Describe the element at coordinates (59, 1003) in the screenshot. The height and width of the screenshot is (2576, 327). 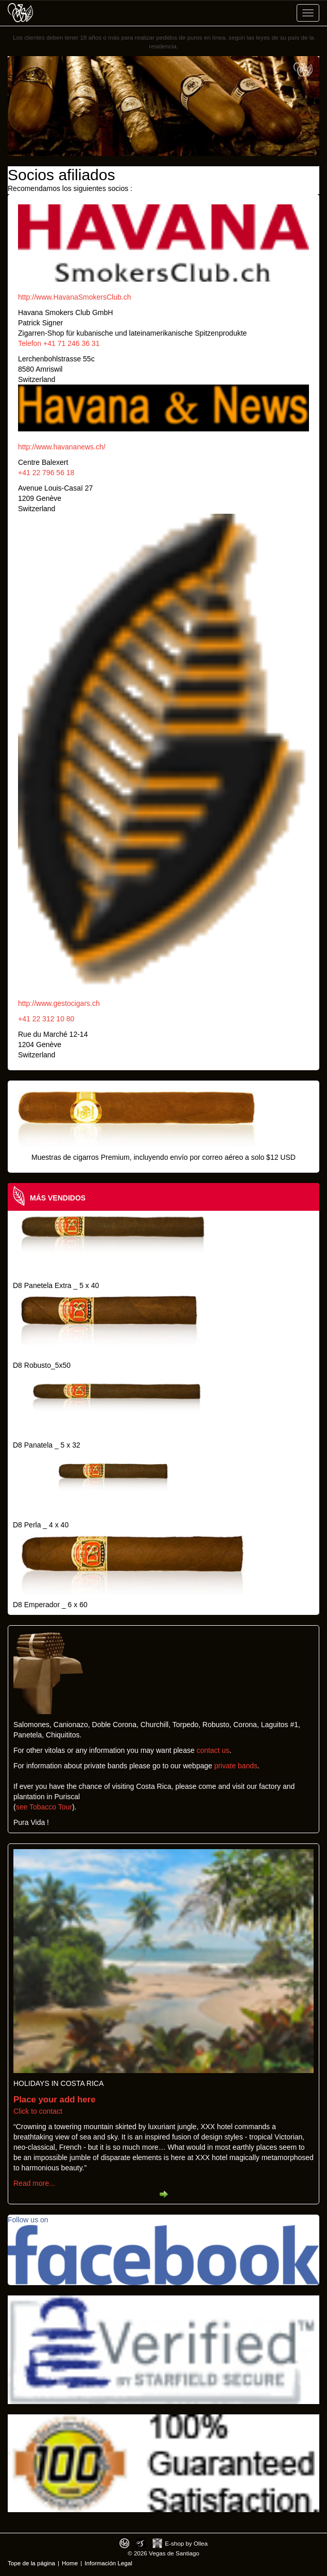
I see `http://www.gestocigars.ch` at that location.